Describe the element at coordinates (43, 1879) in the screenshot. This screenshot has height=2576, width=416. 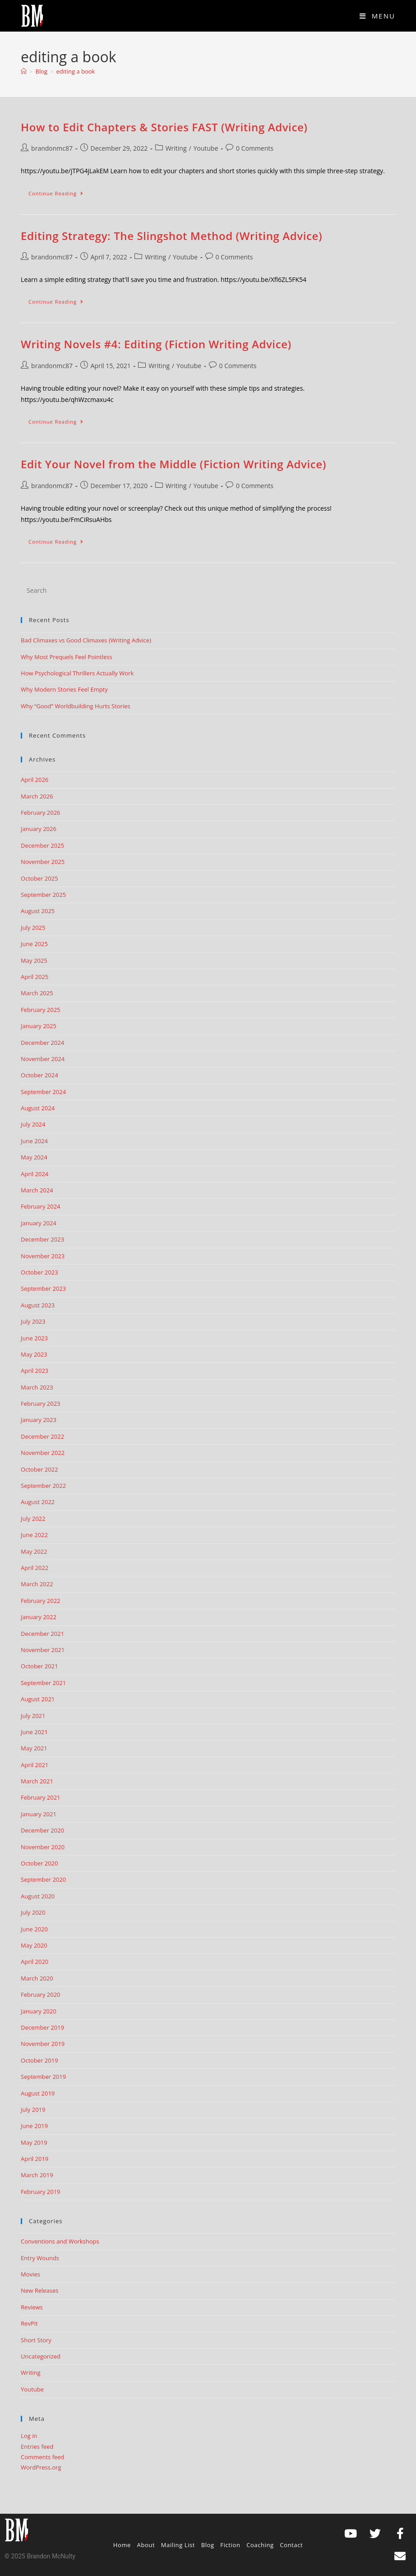
I see `September 2020` at that location.